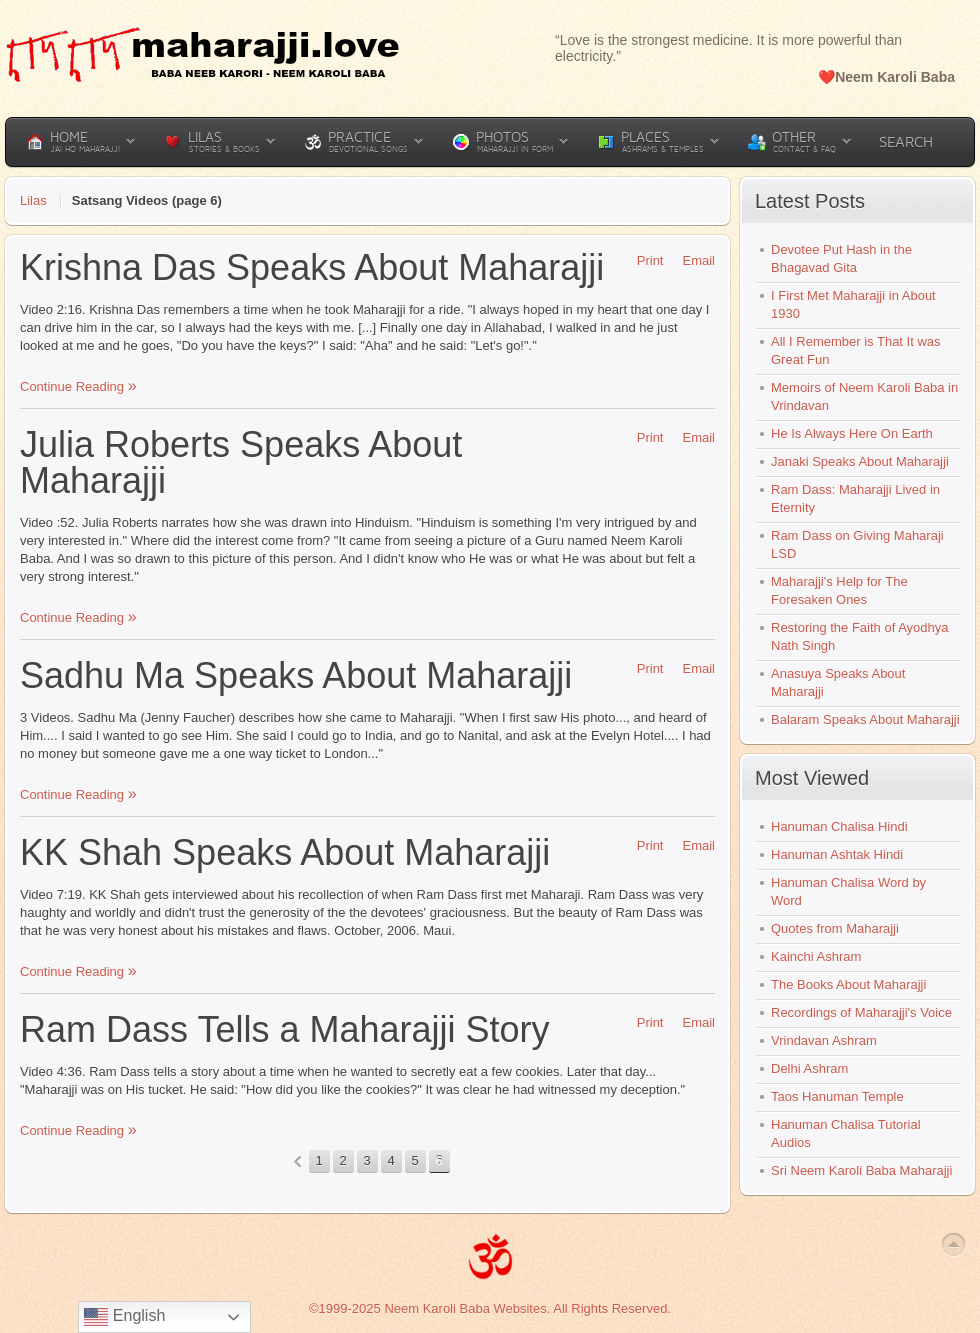  I want to click on Vrindavan Ashram, so click(824, 1040).